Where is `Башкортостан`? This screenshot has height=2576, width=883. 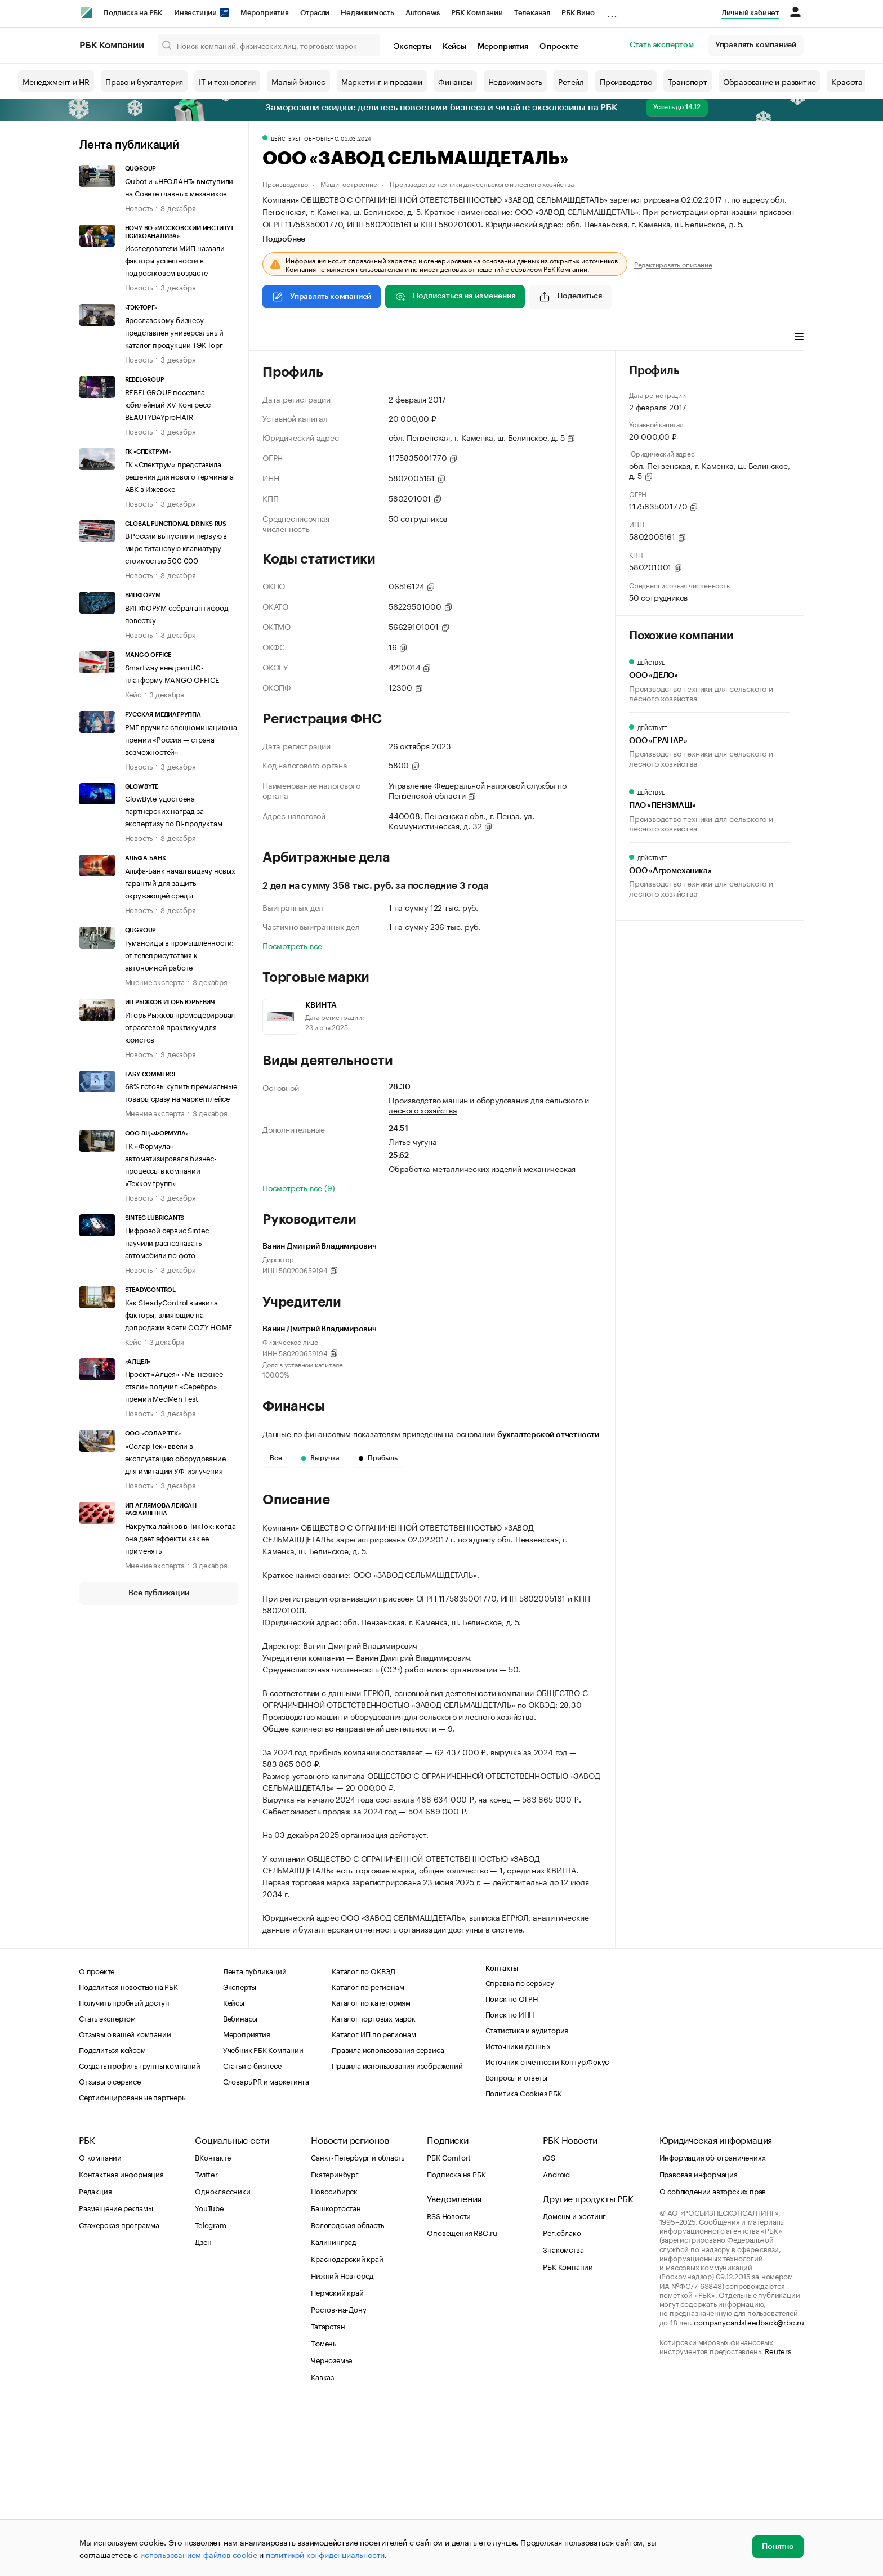
Башкортостан is located at coordinates (336, 2376).